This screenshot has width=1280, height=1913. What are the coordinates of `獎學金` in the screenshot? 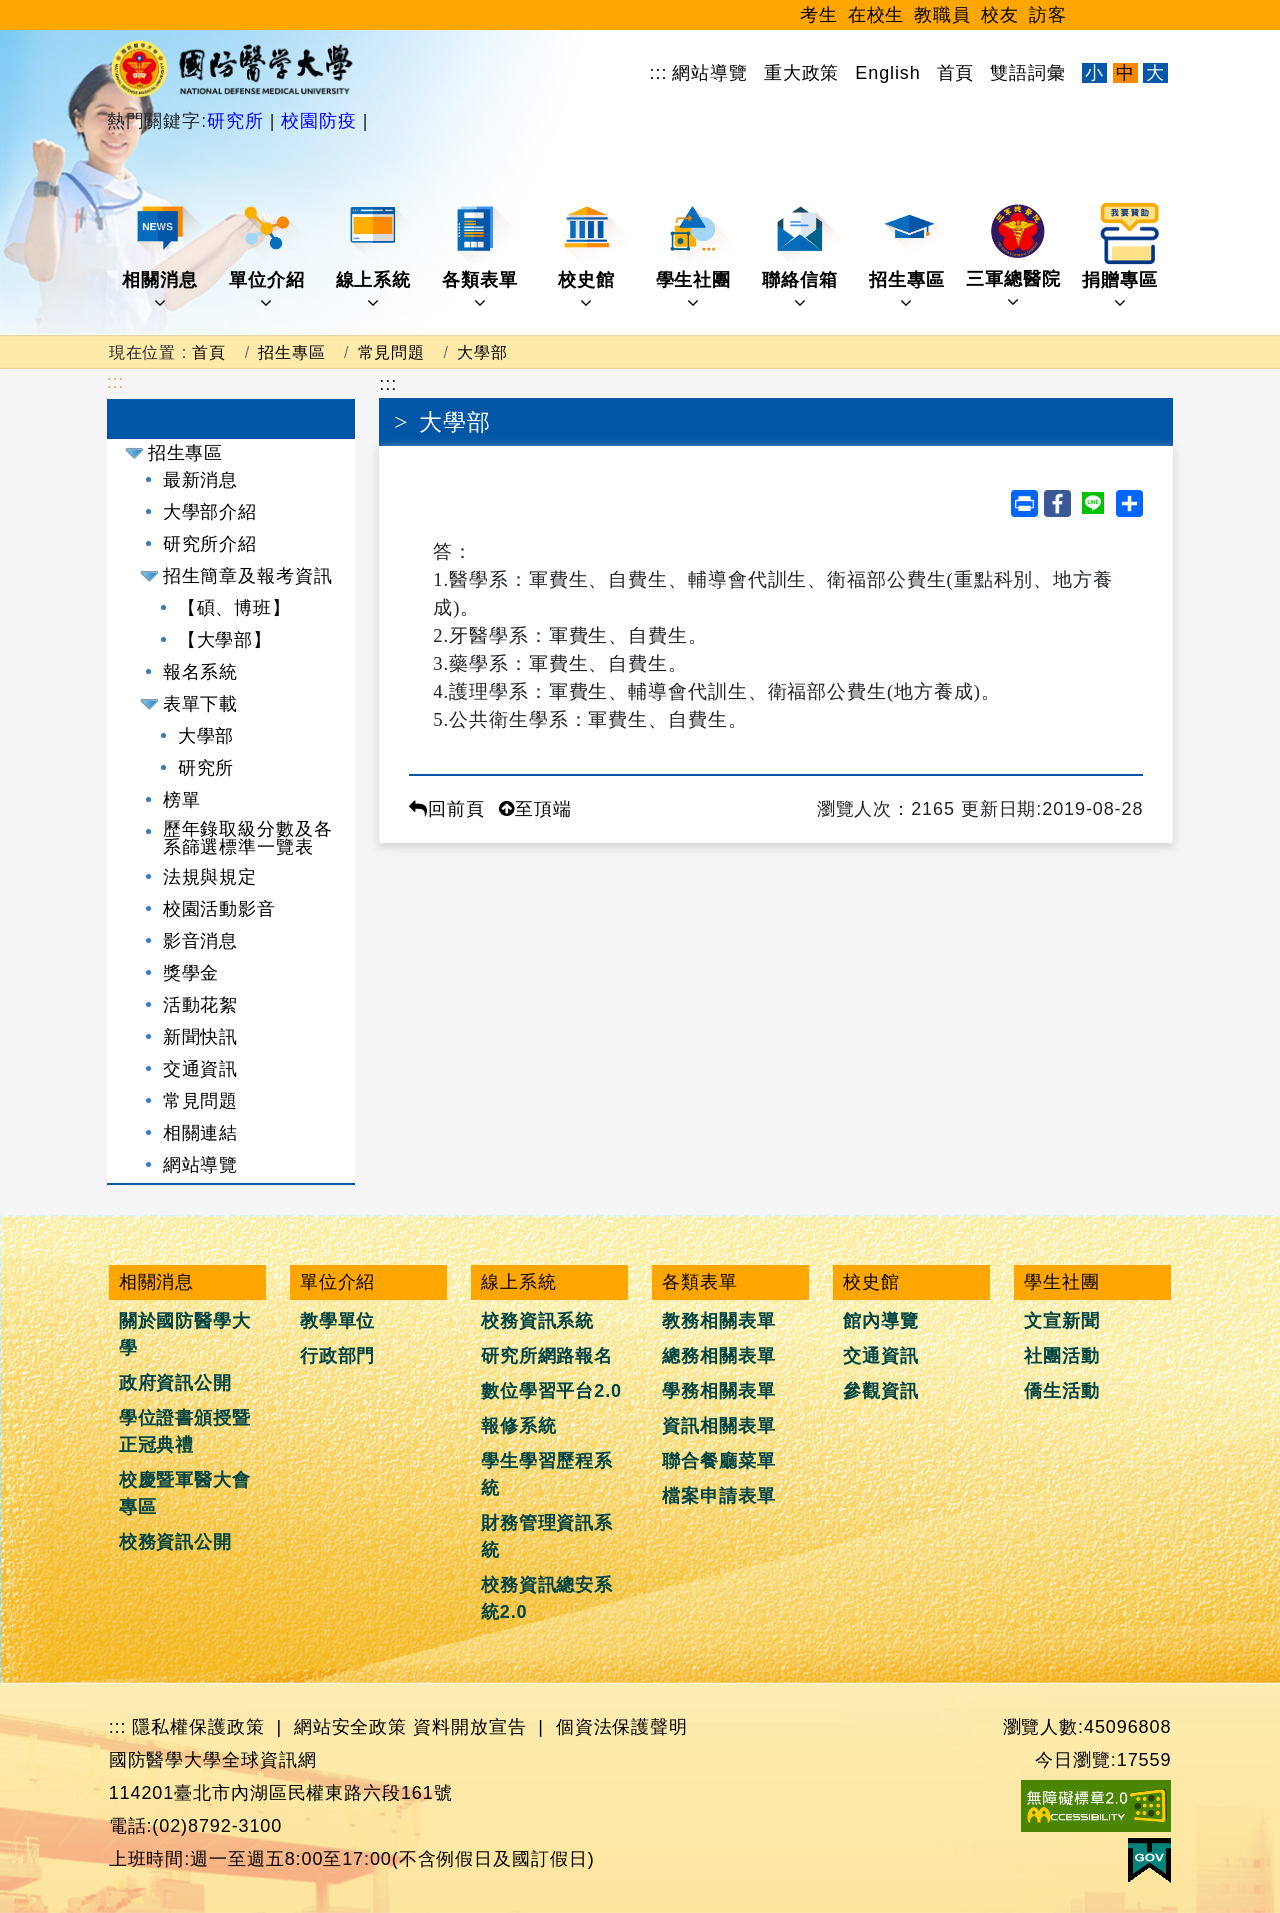 It's located at (191, 973).